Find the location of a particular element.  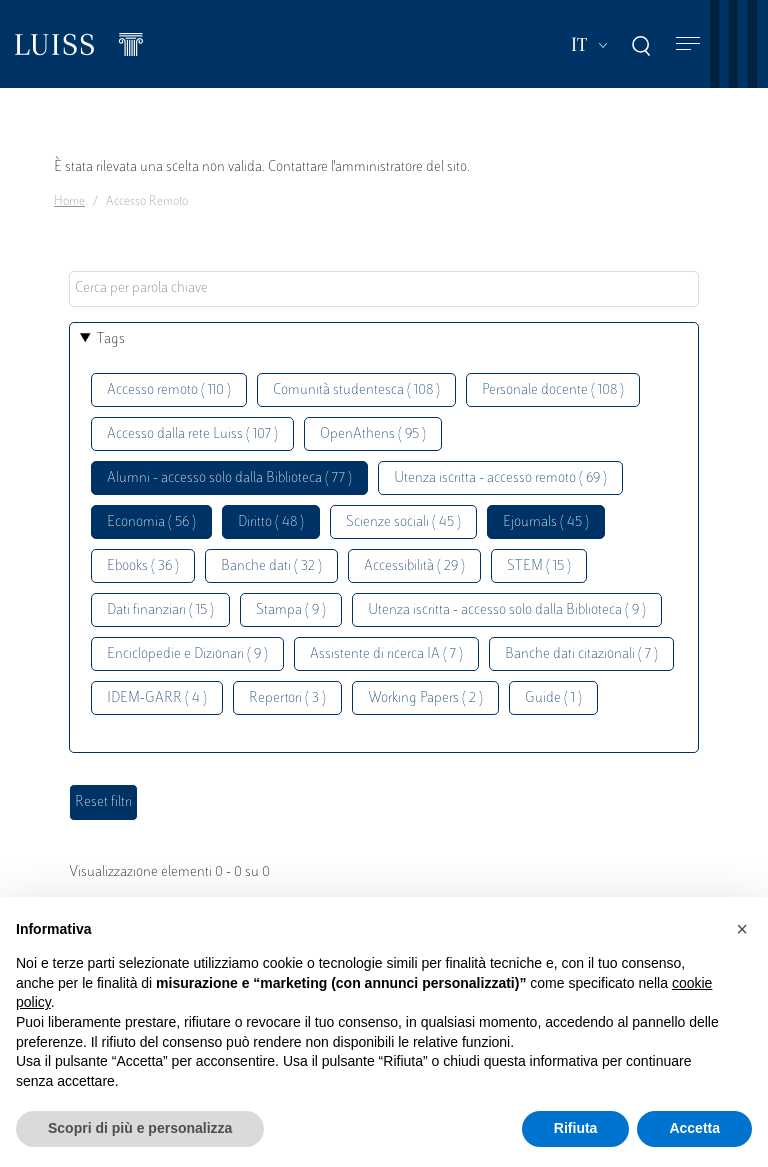

Ejournals ( 45 ) is located at coordinates (546, 522).